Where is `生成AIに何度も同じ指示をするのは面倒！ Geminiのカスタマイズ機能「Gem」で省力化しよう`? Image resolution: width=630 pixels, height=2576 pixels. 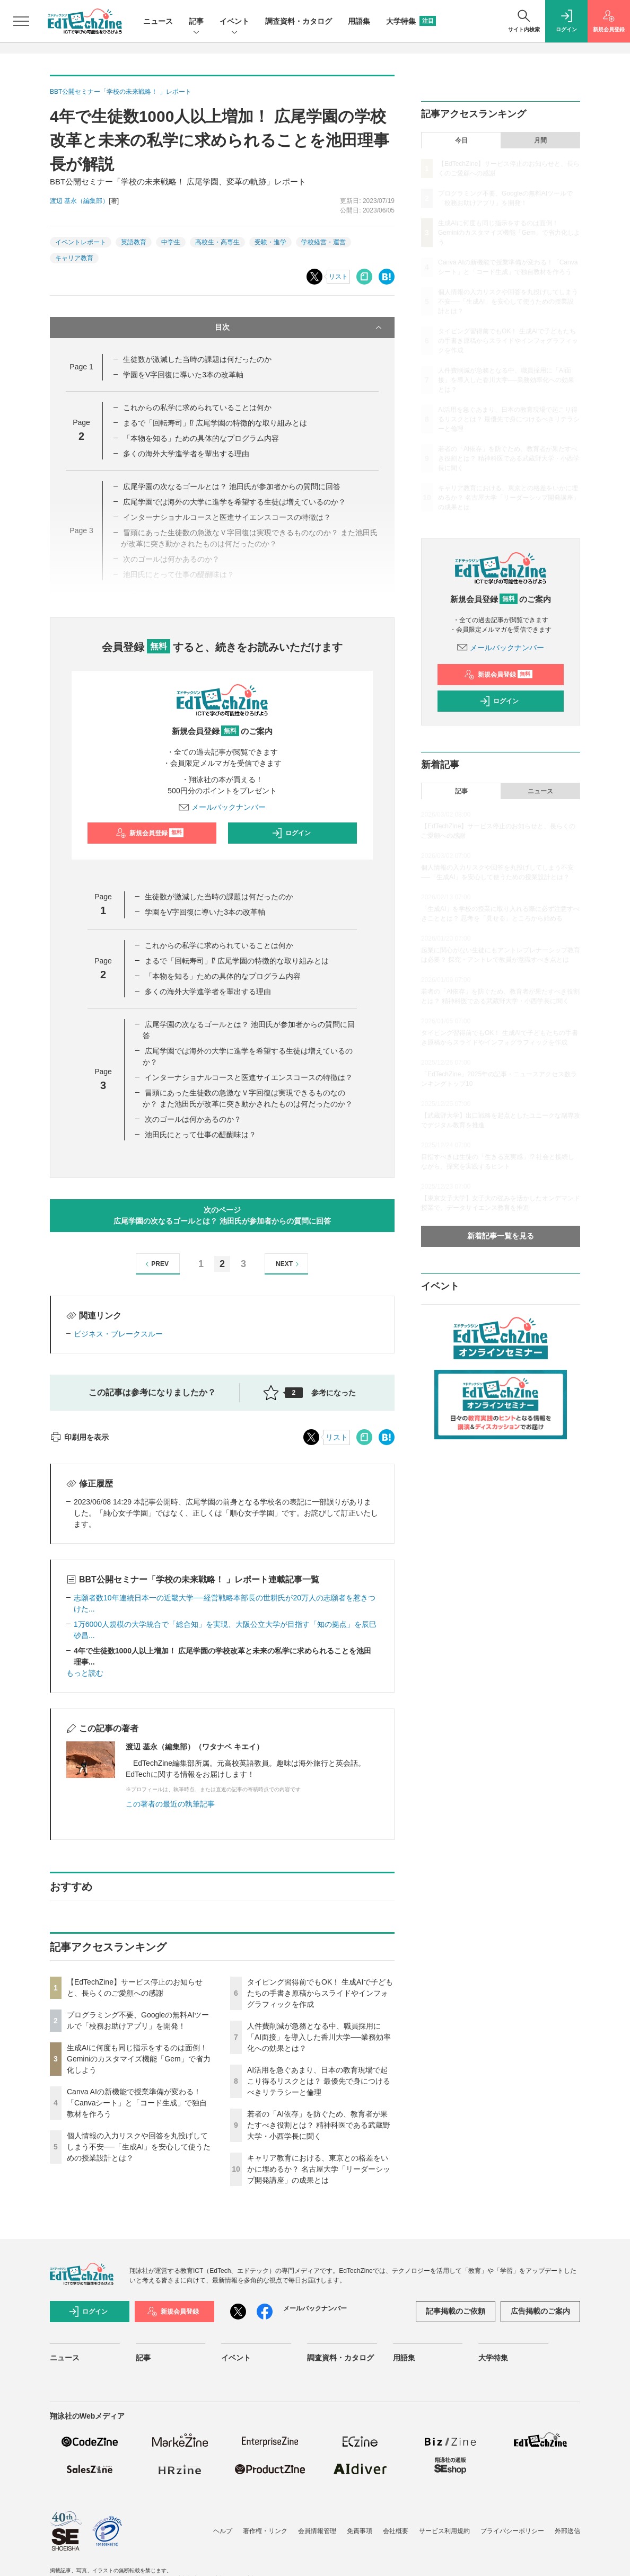
生成AIに何度も同じ指示をするのは面倒！ Geminiのカスタマイズ機能「Gem」で省力化しよう is located at coordinates (139, 2058).